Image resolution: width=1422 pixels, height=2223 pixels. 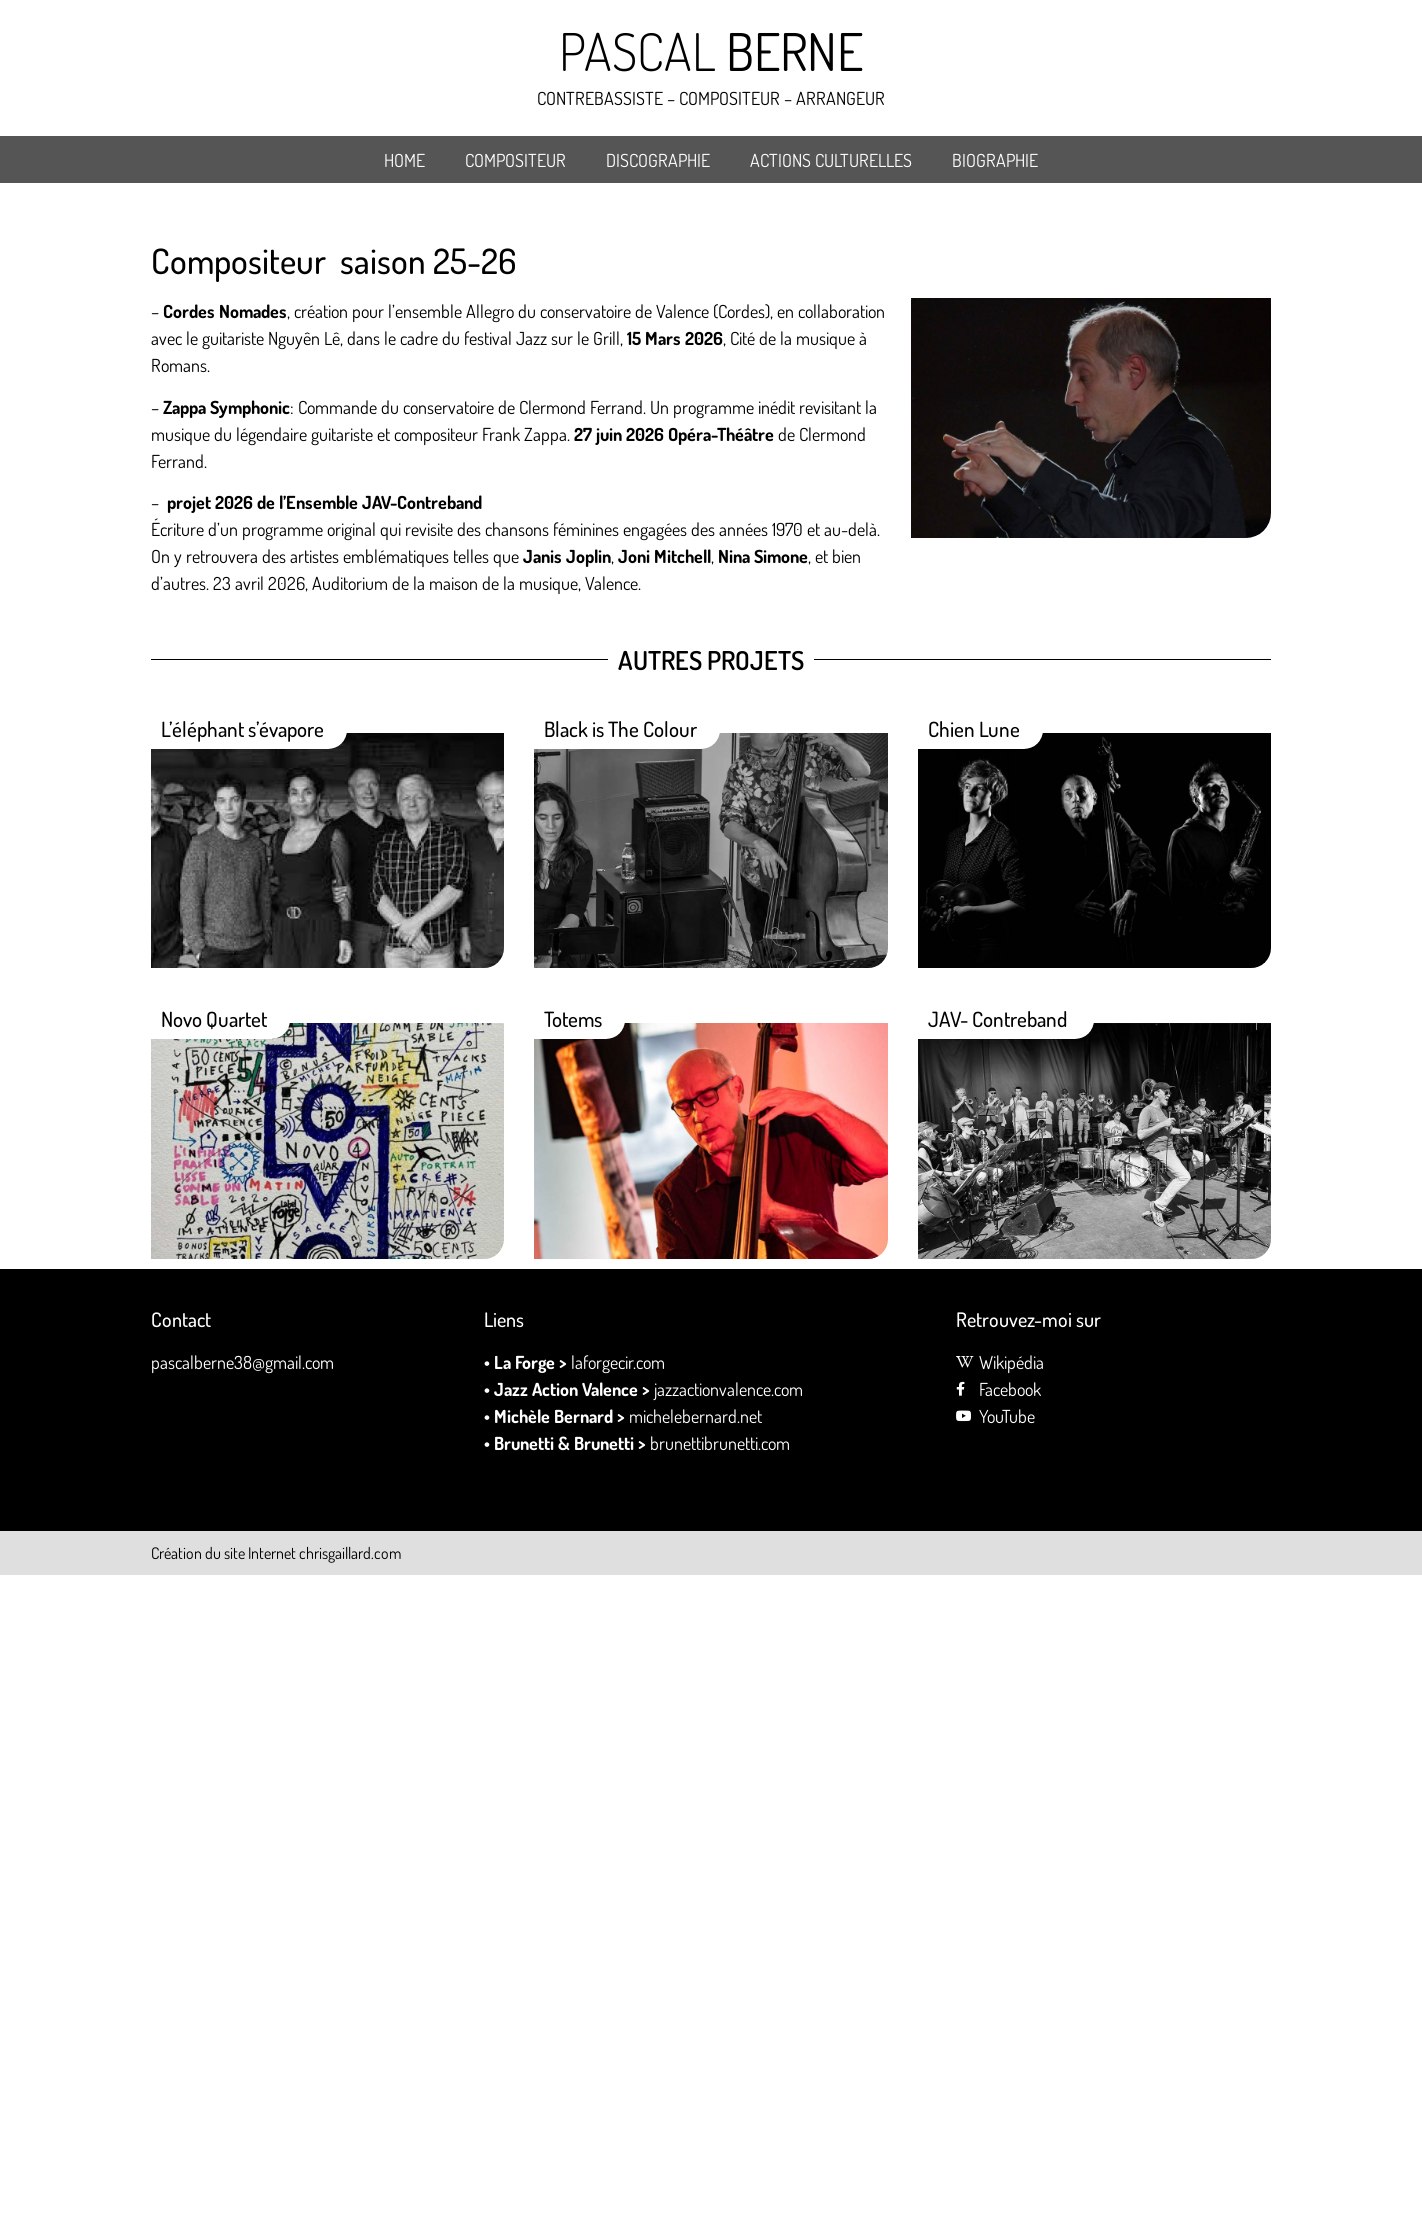 I want to click on pascalberne38@gmail.com, so click(x=242, y=1362).